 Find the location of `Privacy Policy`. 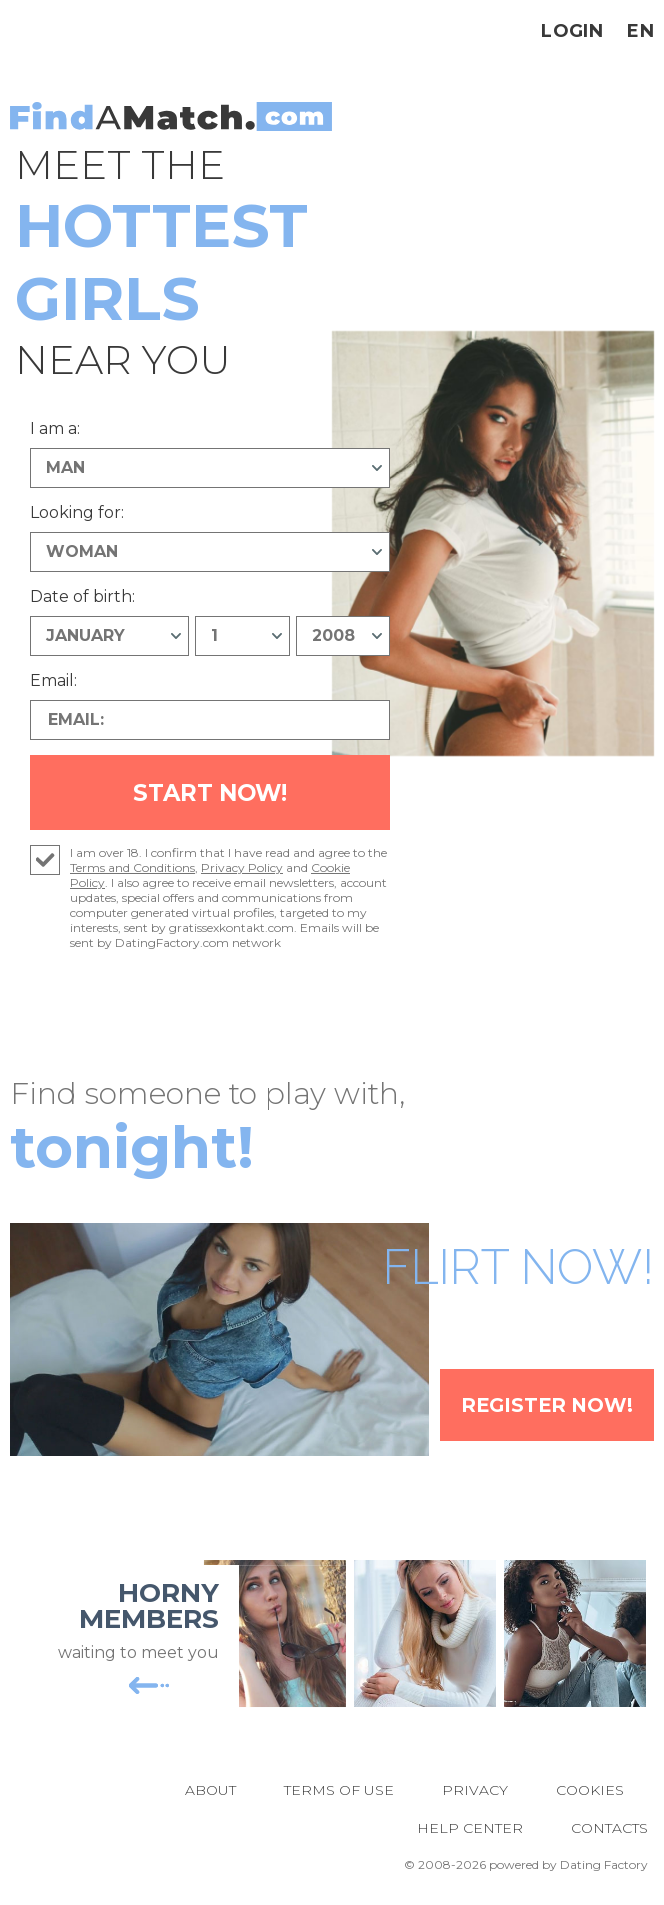

Privacy Policy is located at coordinates (242, 871).